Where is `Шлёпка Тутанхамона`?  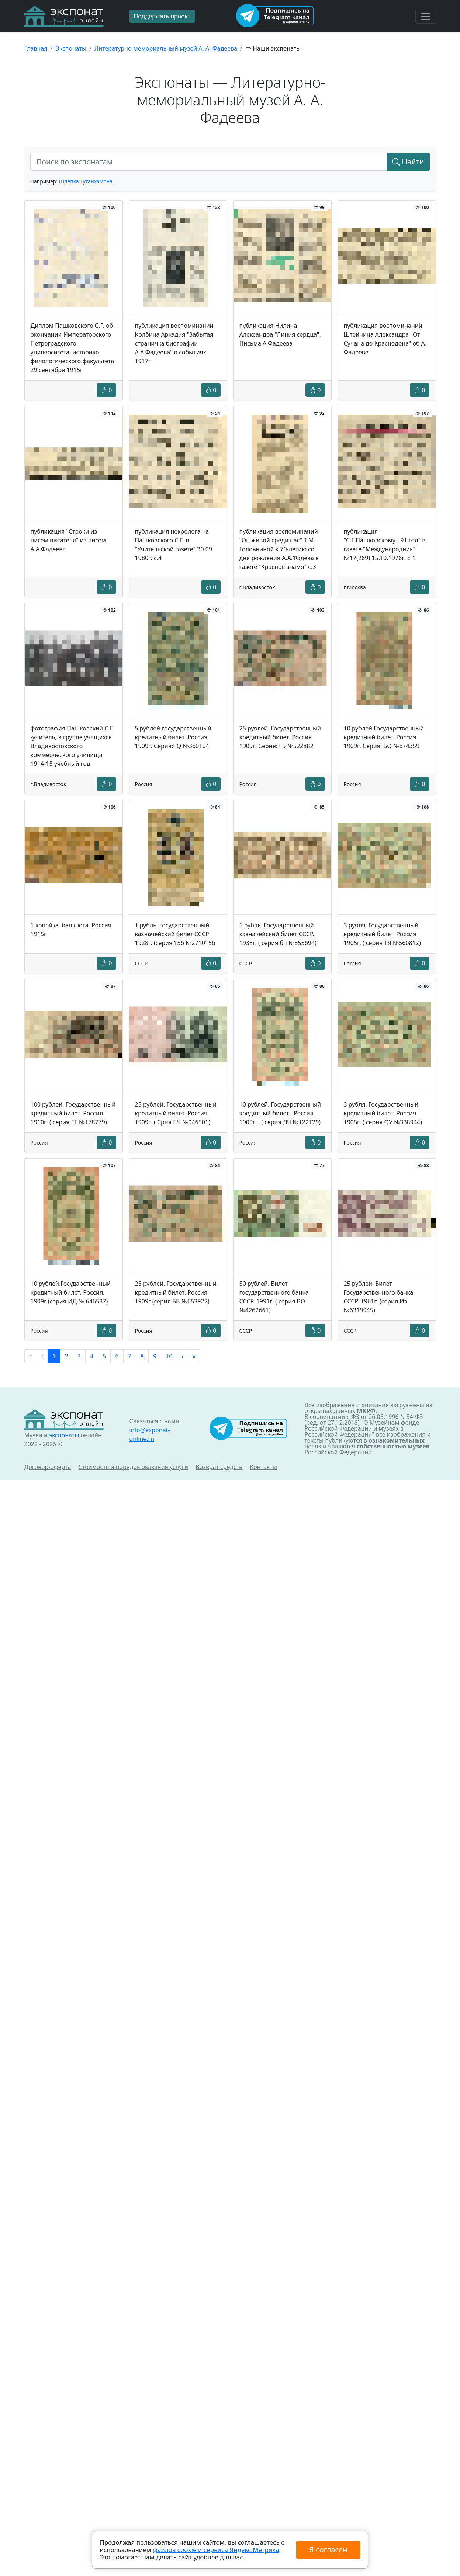
Шлёпка Тутанхамона is located at coordinates (86, 181).